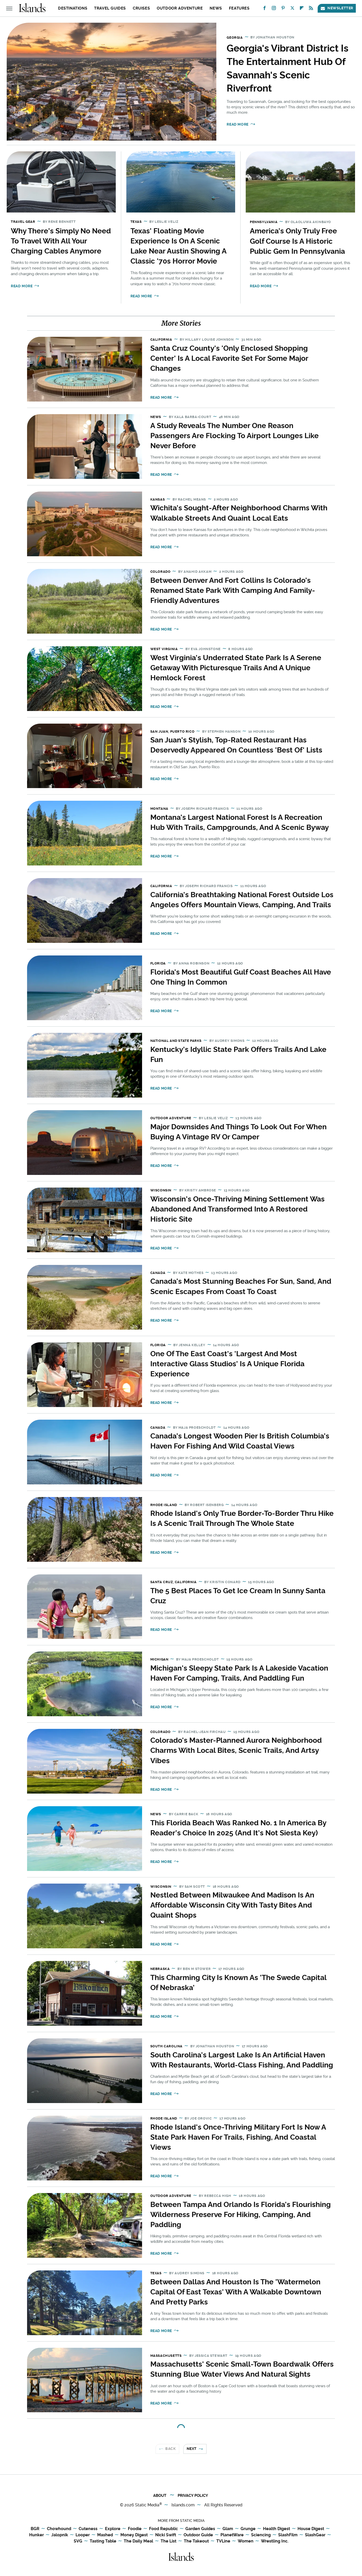  What do you see at coordinates (36, 2535) in the screenshot?
I see `Hunker` at bounding box center [36, 2535].